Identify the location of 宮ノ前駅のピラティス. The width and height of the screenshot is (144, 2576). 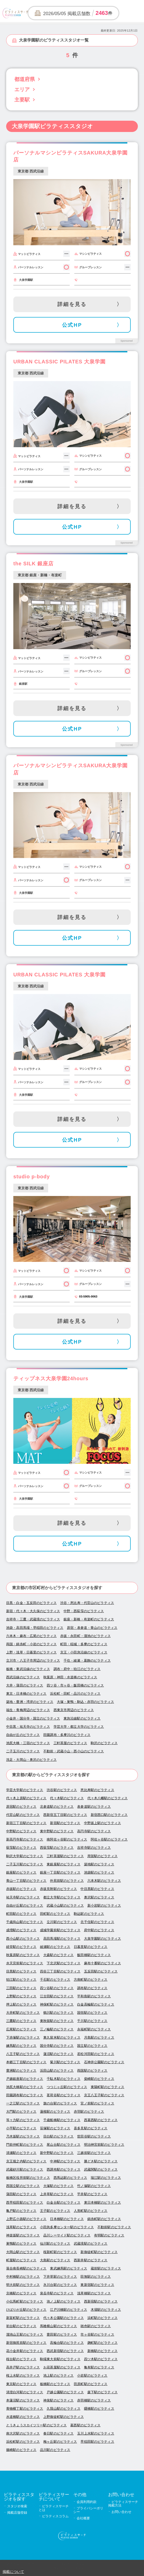
(97, 2103).